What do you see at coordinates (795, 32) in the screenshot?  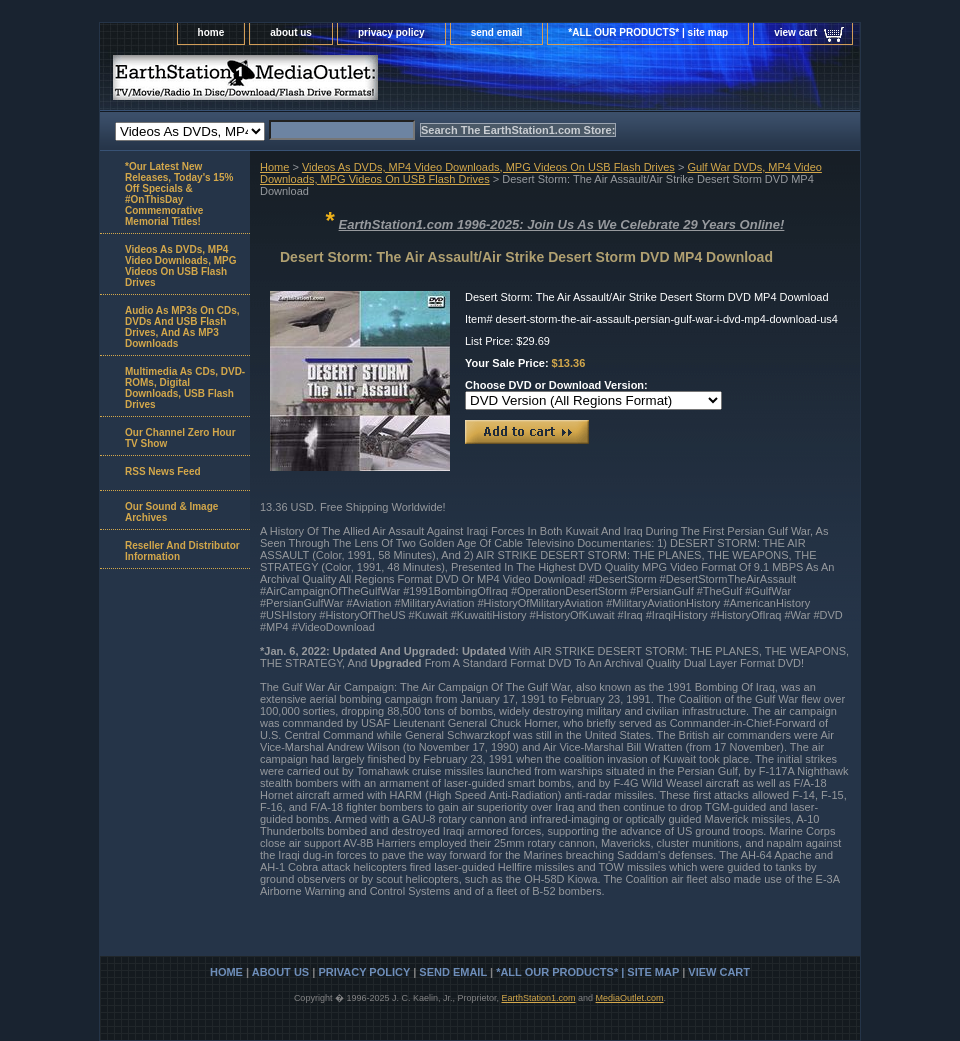 I see `view cart` at bounding box center [795, 32].